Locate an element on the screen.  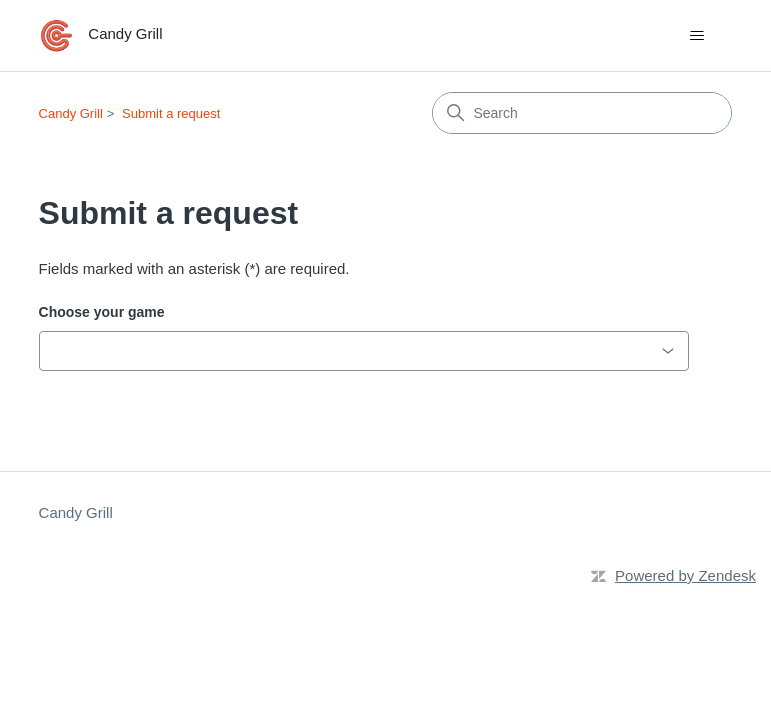
[Search] is located at coordinates (582, 113).